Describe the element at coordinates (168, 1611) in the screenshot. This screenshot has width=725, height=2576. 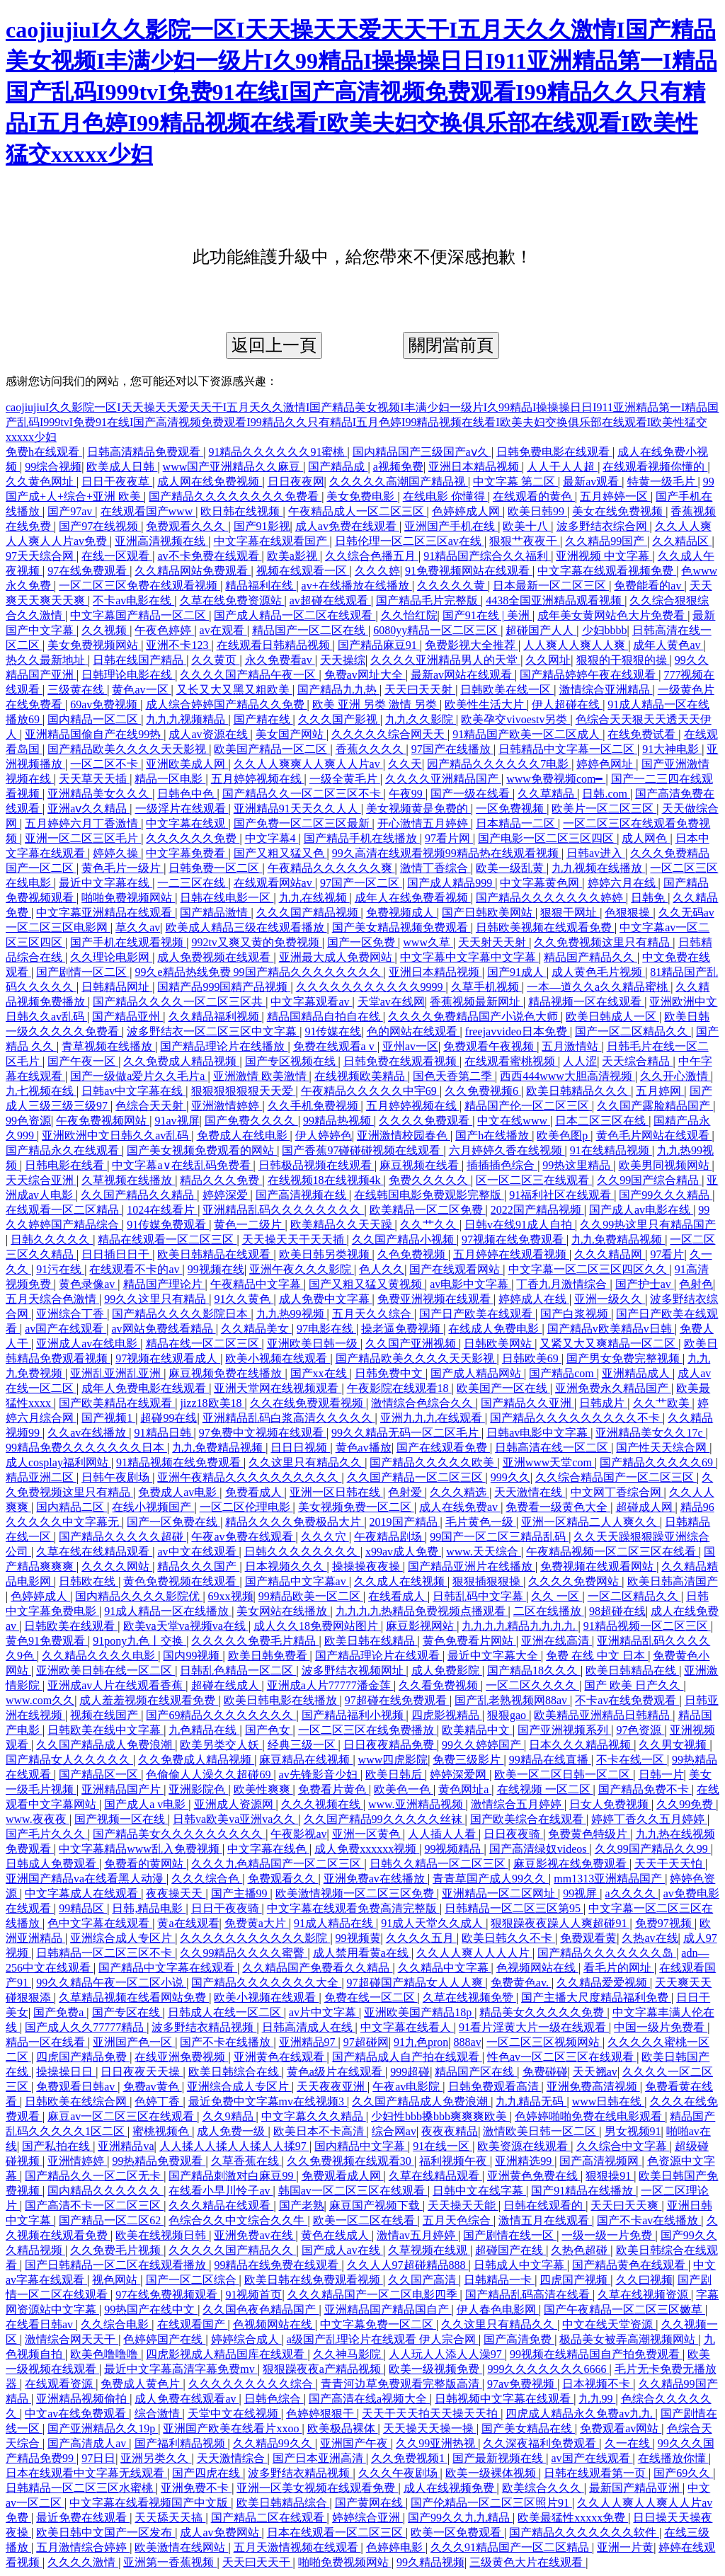
I see `91成人精品一区在线播放` at that location.